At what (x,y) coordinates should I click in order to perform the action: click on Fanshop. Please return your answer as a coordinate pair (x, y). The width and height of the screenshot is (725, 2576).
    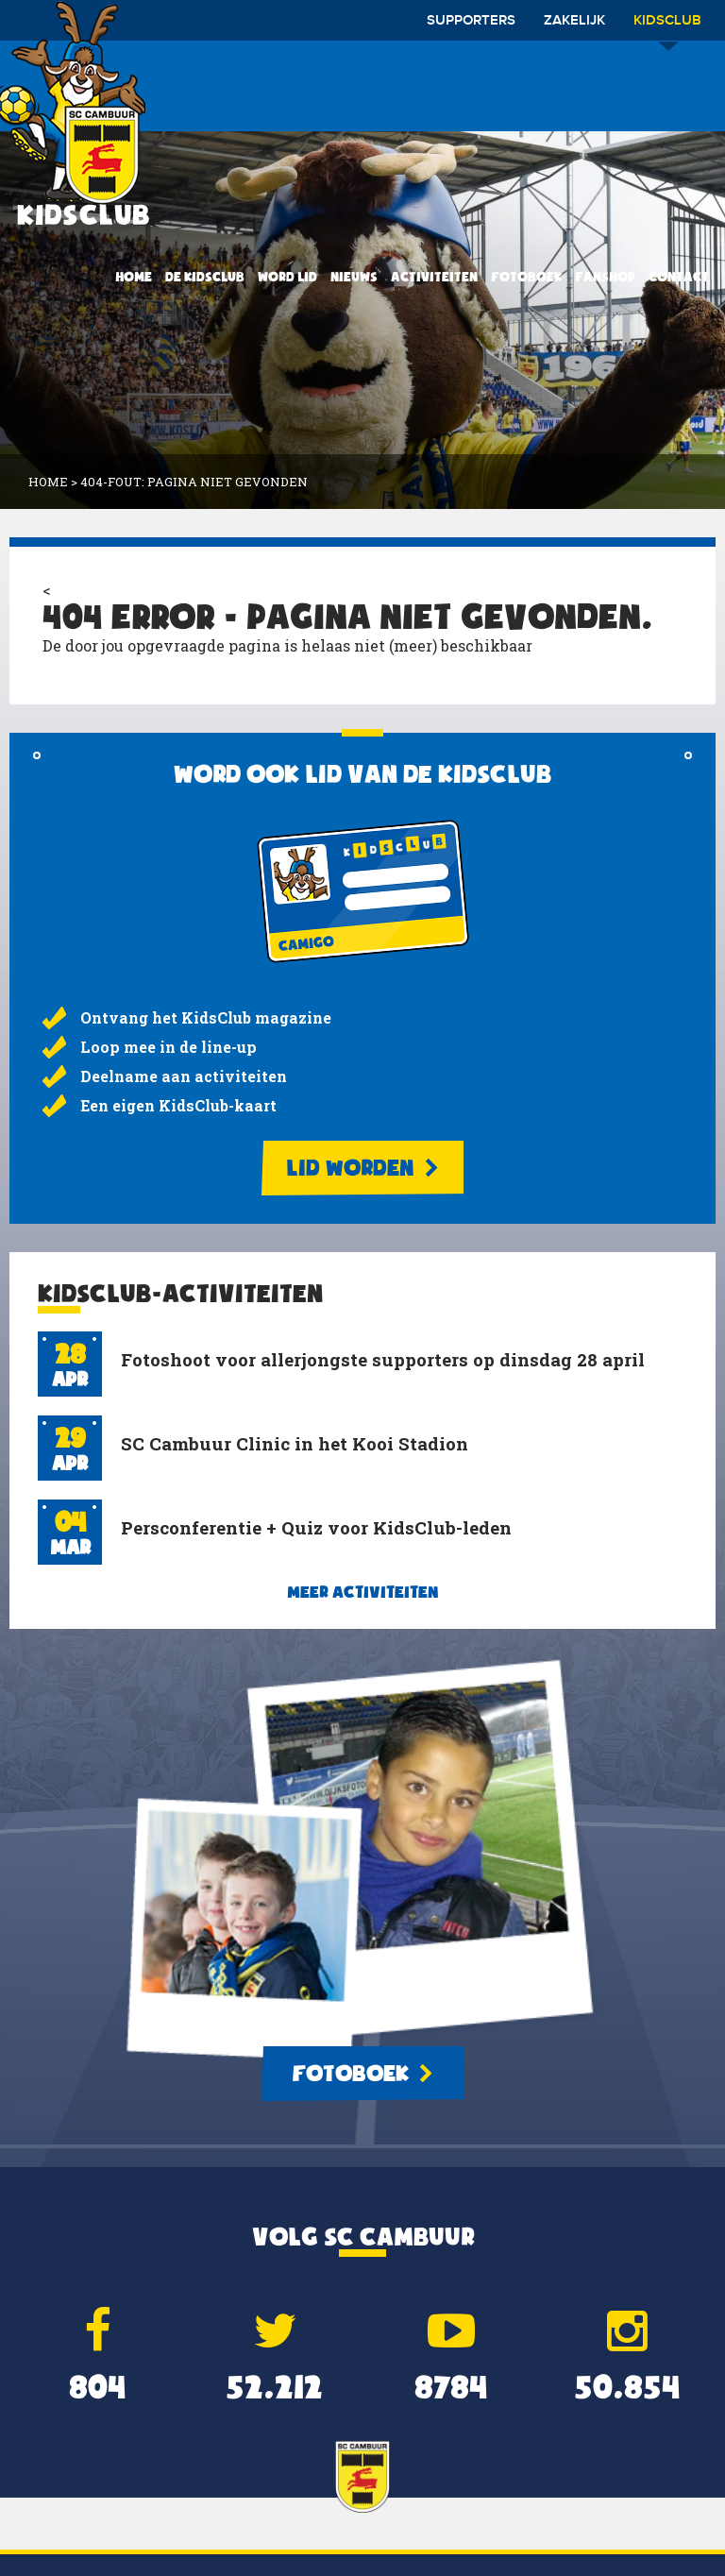
    Looking at the image, I should click on (605, 276).